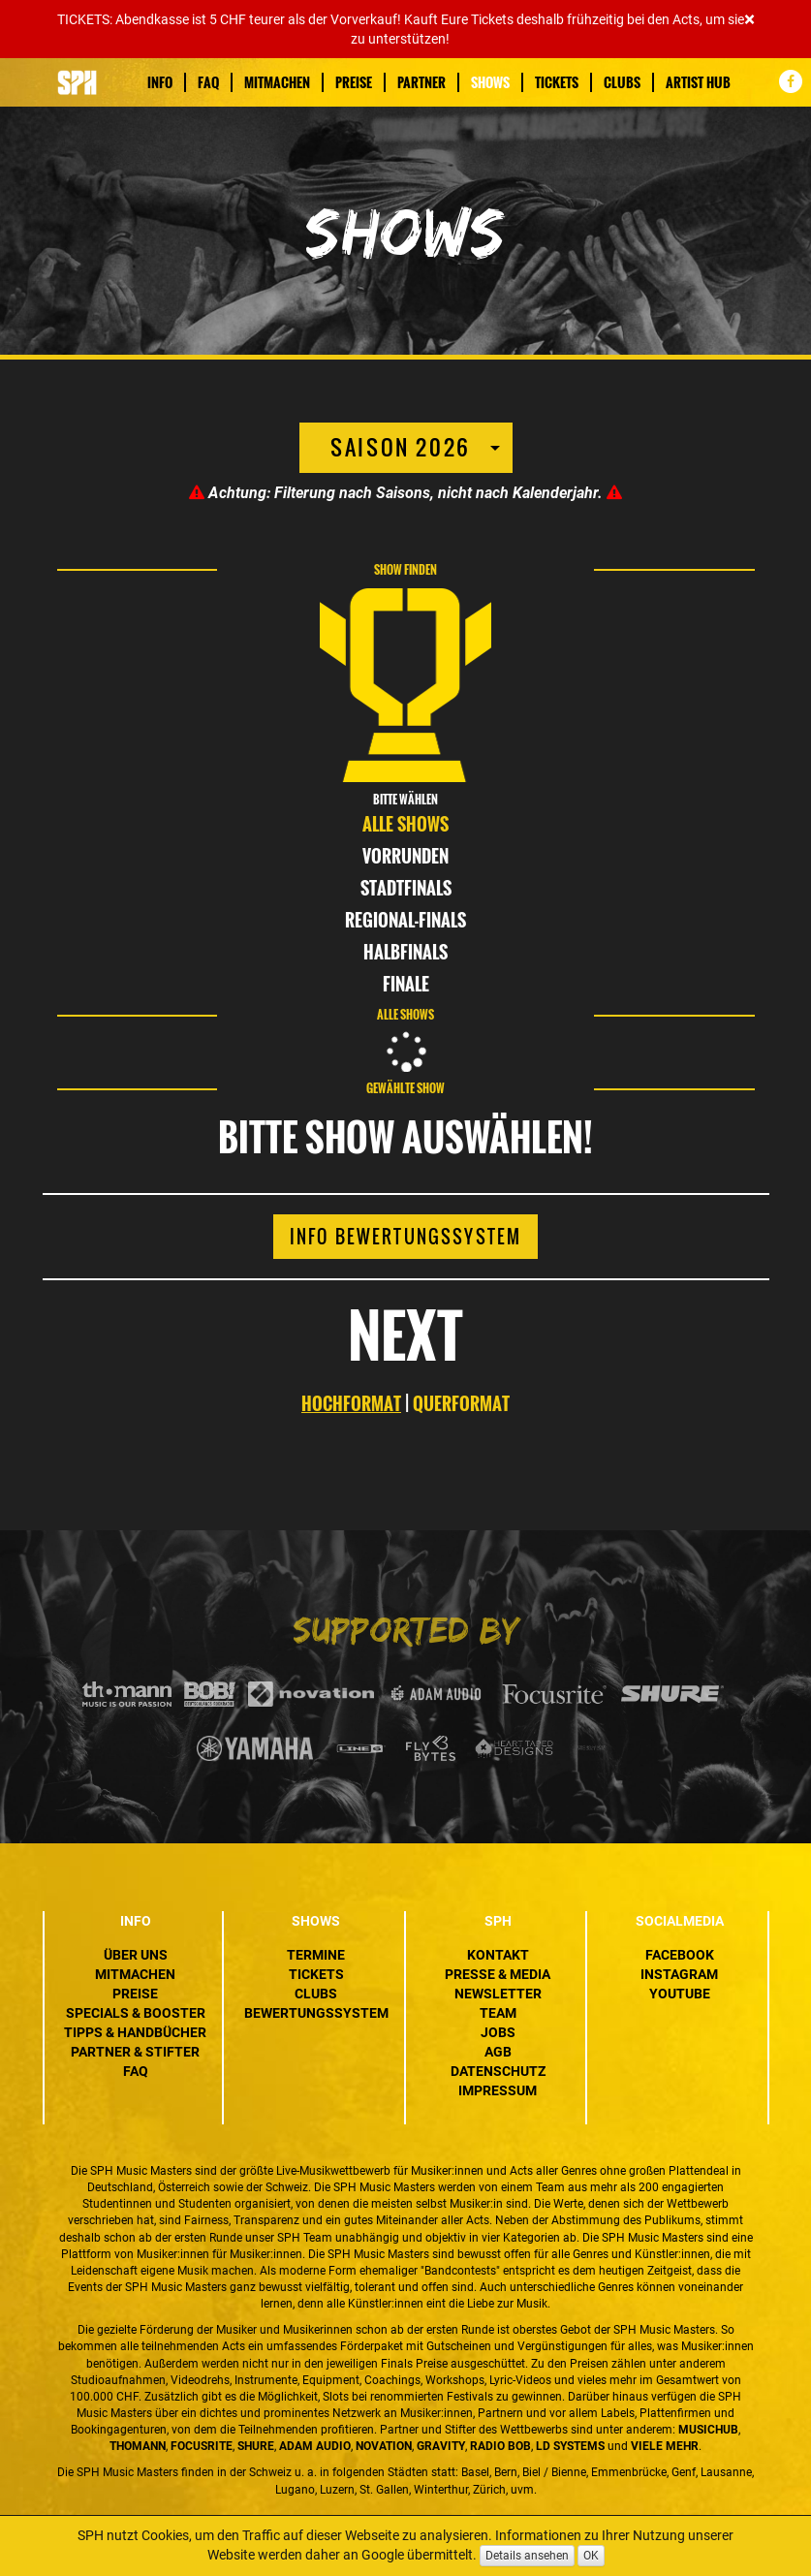 This screenshot has width=811, height=2576. Describe the element at coordinates (135, 2013) in the screenshot. I see `Specials & Booster` at that location.